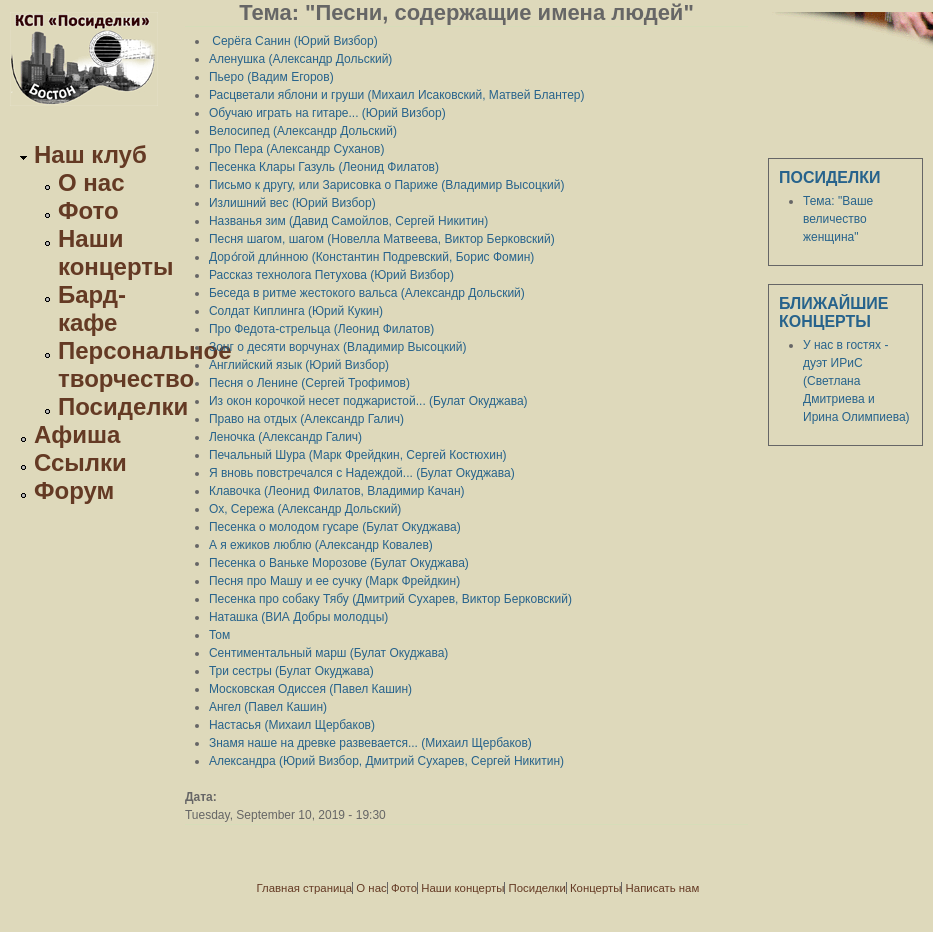 This screenshot has width=933, height=932. Describe the element at coordinates (324, 167) in the screenshot. I see `Песенка Клары Газуль (Леонид Филатов)` at that location.